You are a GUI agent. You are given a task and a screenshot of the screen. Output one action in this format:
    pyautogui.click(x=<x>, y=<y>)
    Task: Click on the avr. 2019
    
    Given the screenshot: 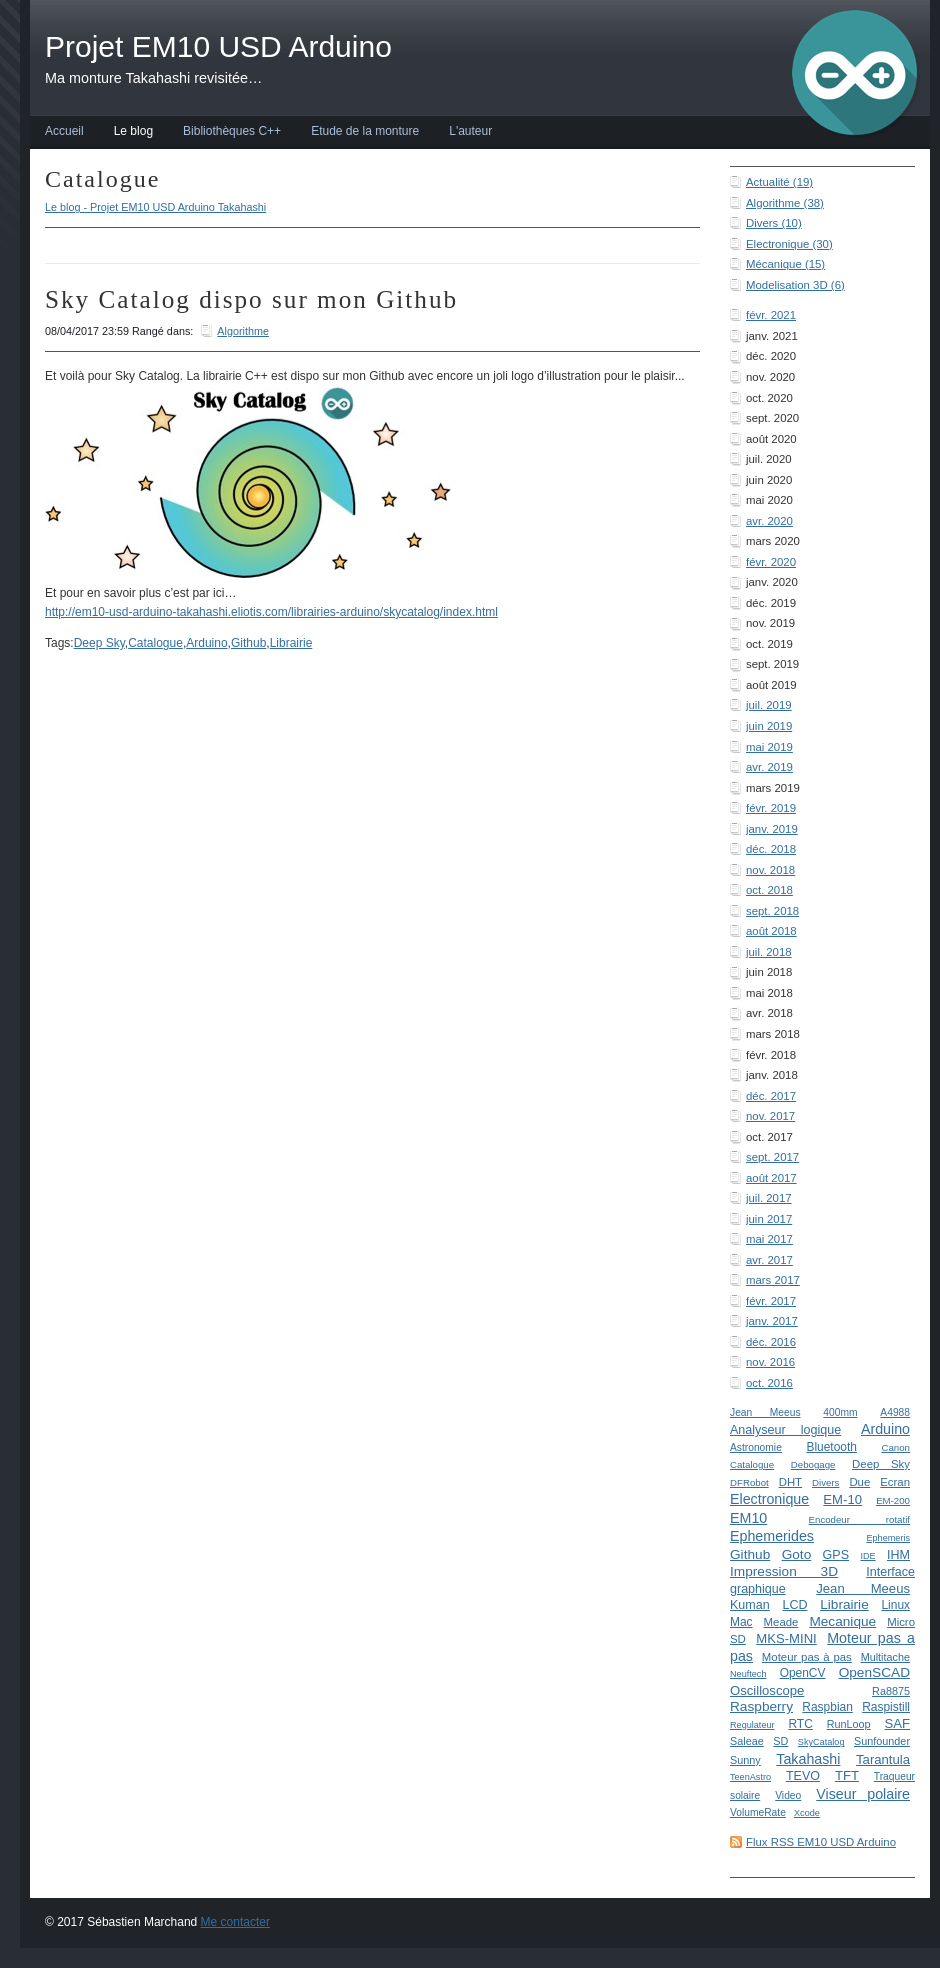 What is the action you would take?
    pyautogui.click(x=769, y=767)
    